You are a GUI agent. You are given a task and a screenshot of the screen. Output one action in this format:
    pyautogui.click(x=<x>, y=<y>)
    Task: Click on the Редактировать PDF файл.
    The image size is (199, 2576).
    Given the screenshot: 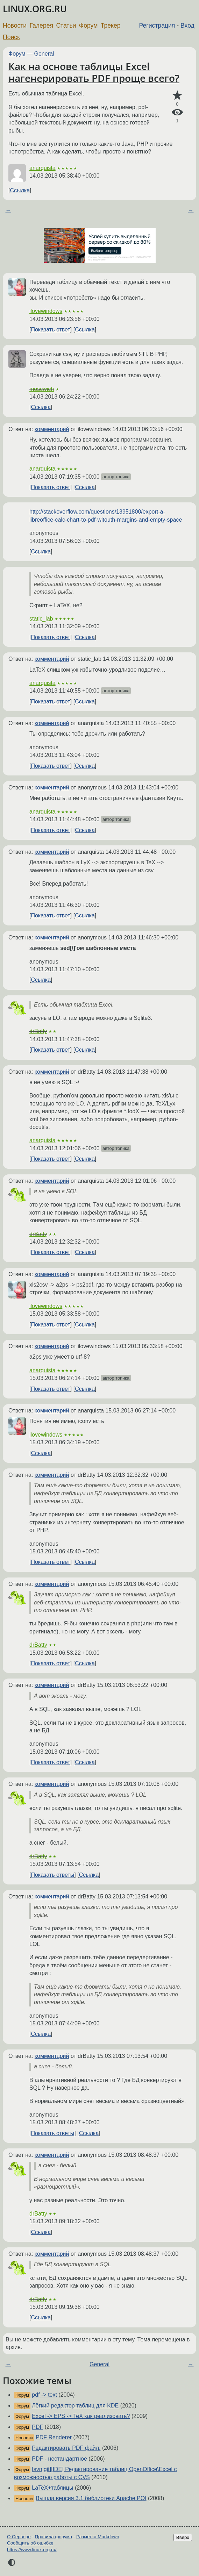 What is the action you would take?
    pyautogui.click(x=66, y=2448)
    